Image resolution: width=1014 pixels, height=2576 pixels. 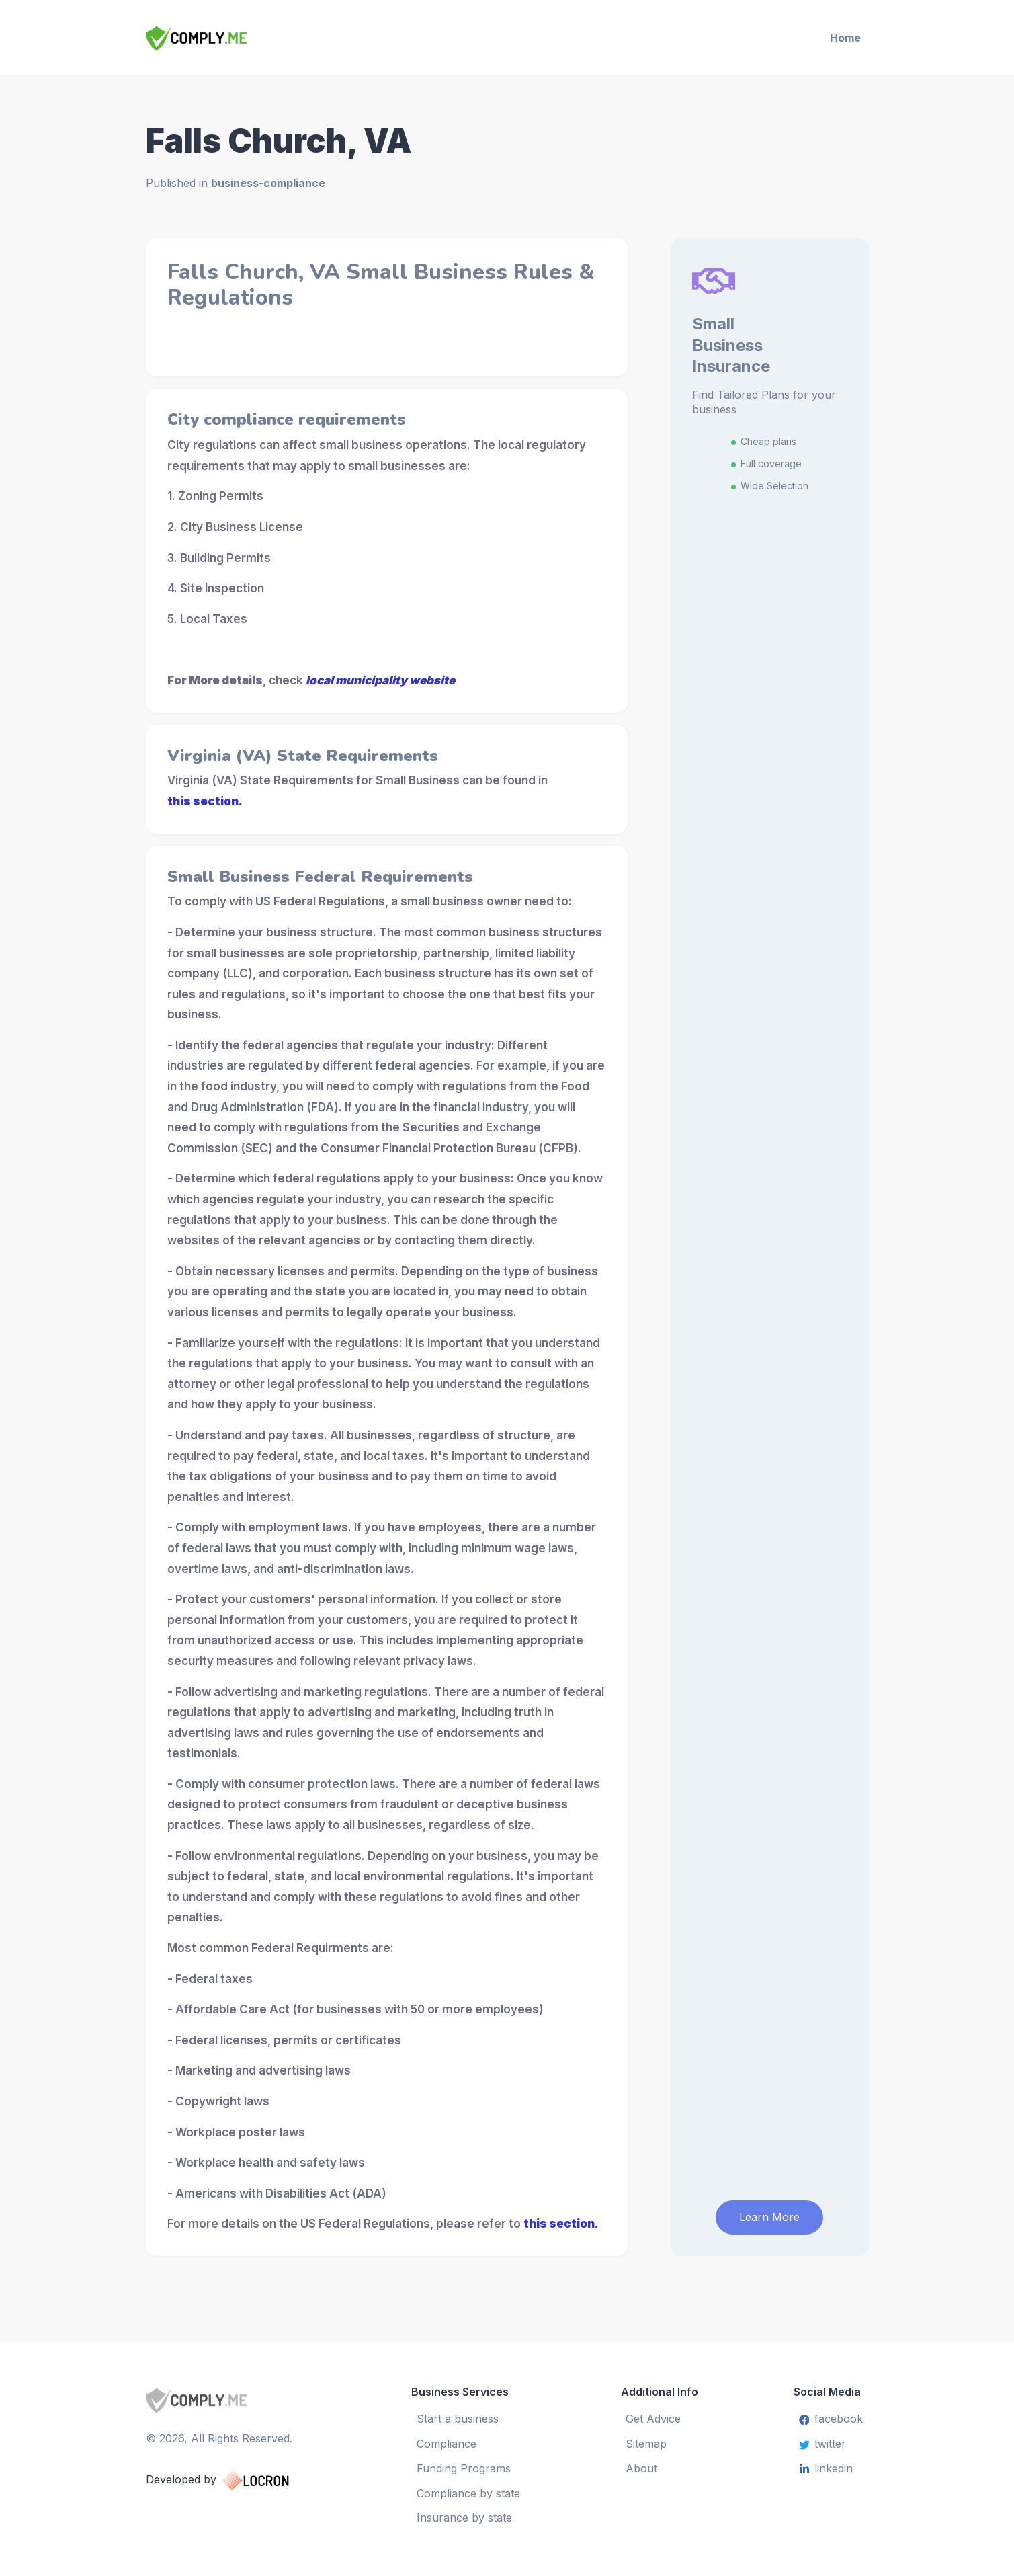 I want to click on [Small Business Services], so click(x=233, y=38).